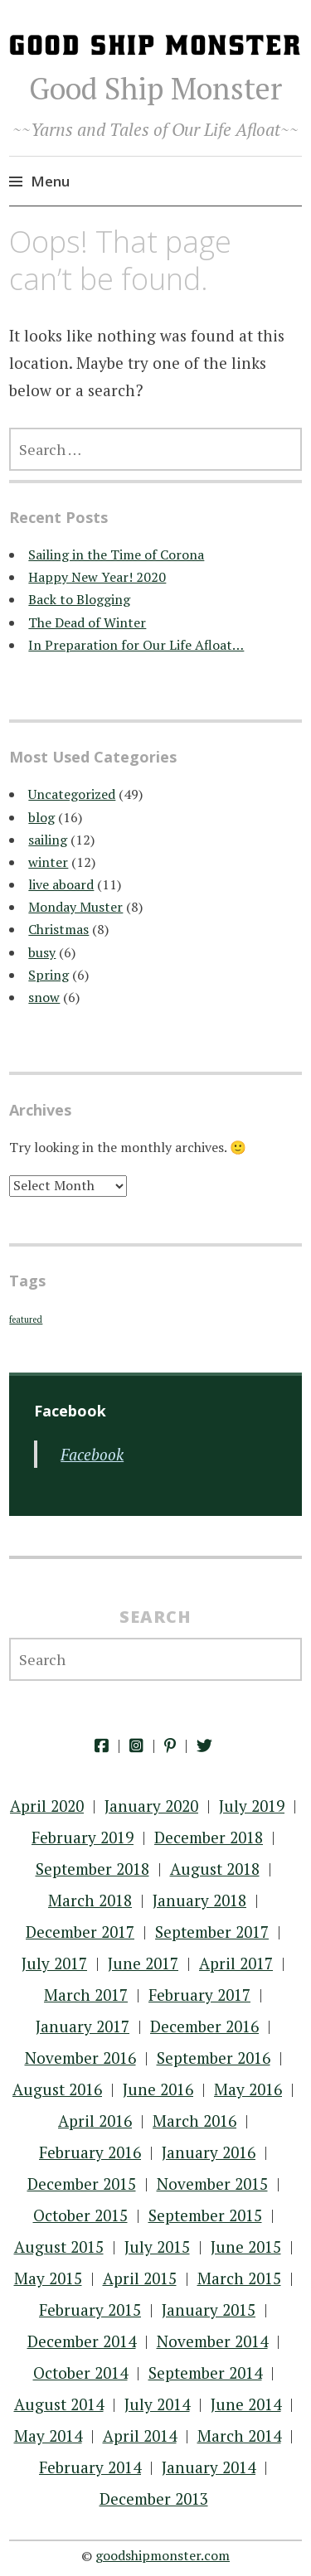 The width and height of the screenshot is (311, 2576). What do you see at coordinates (47, 1805) in the screenshot?
I see `April 2020` at bounding box center [47, 1805].